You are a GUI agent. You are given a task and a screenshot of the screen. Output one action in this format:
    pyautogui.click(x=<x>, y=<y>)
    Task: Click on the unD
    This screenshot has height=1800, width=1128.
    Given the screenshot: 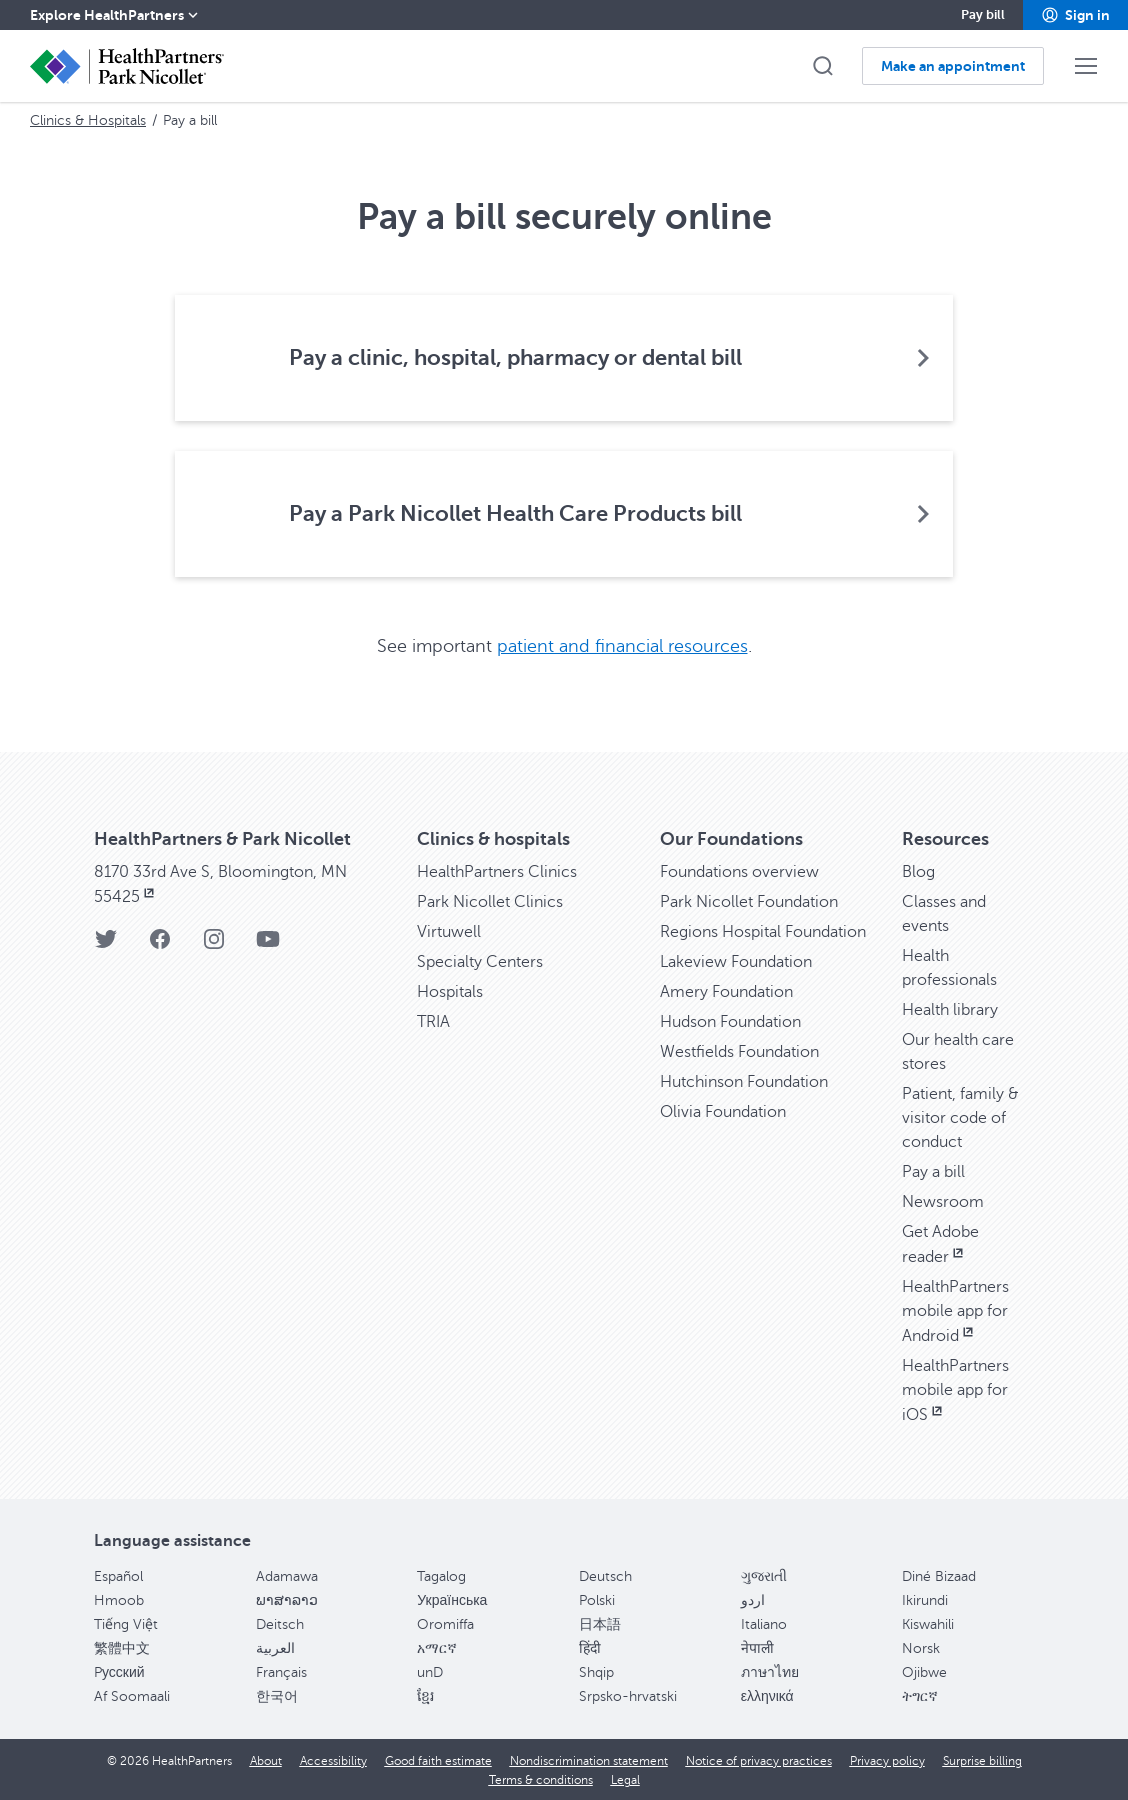 What is the action you would take?
    pyautogui.click(x=430, y=1671)
    